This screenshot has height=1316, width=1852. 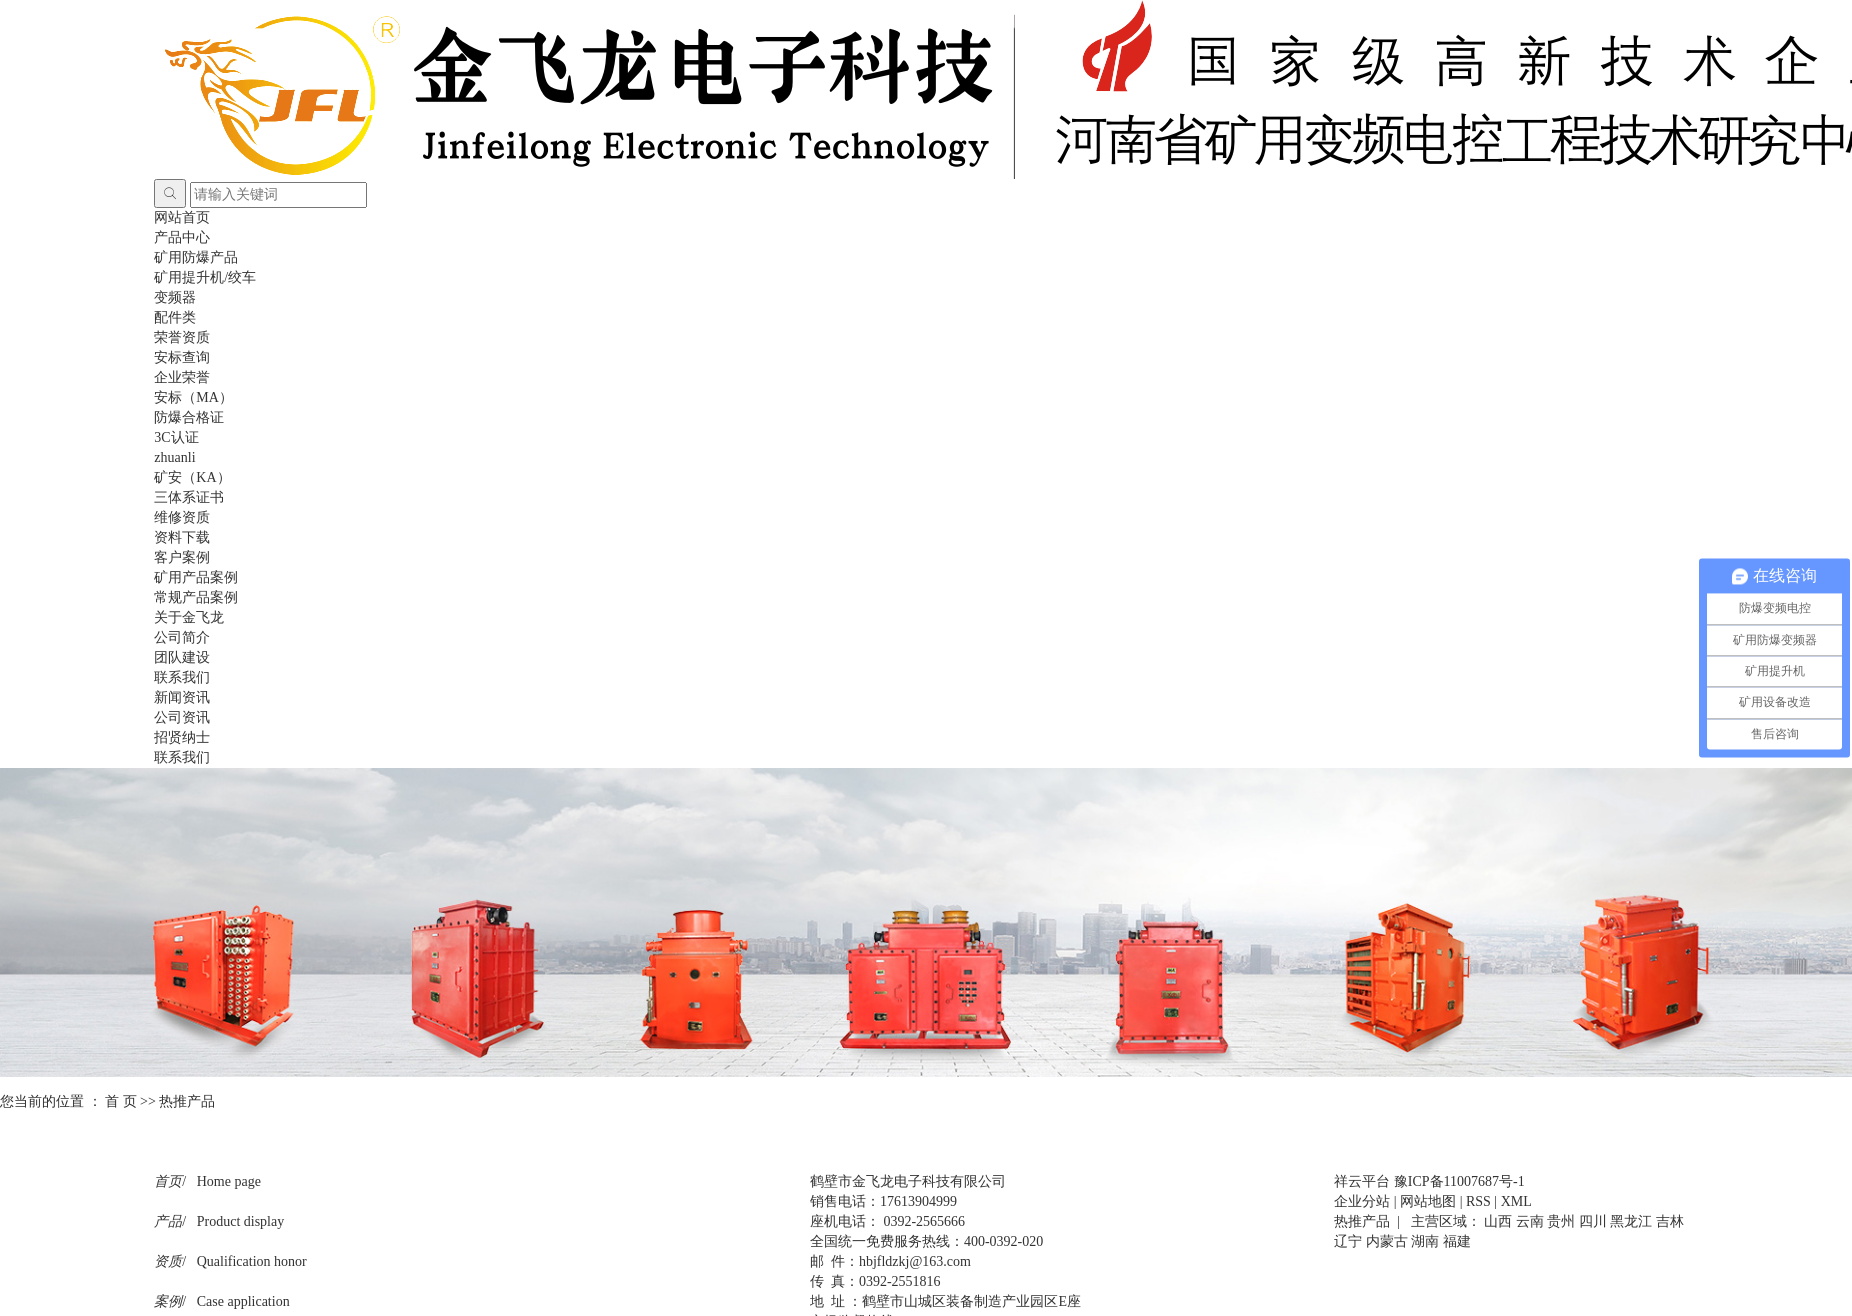 What do you see at coordinates (1593, 1221) in the screenshot?
I see `四川` at bounding box center [1593, 1221].